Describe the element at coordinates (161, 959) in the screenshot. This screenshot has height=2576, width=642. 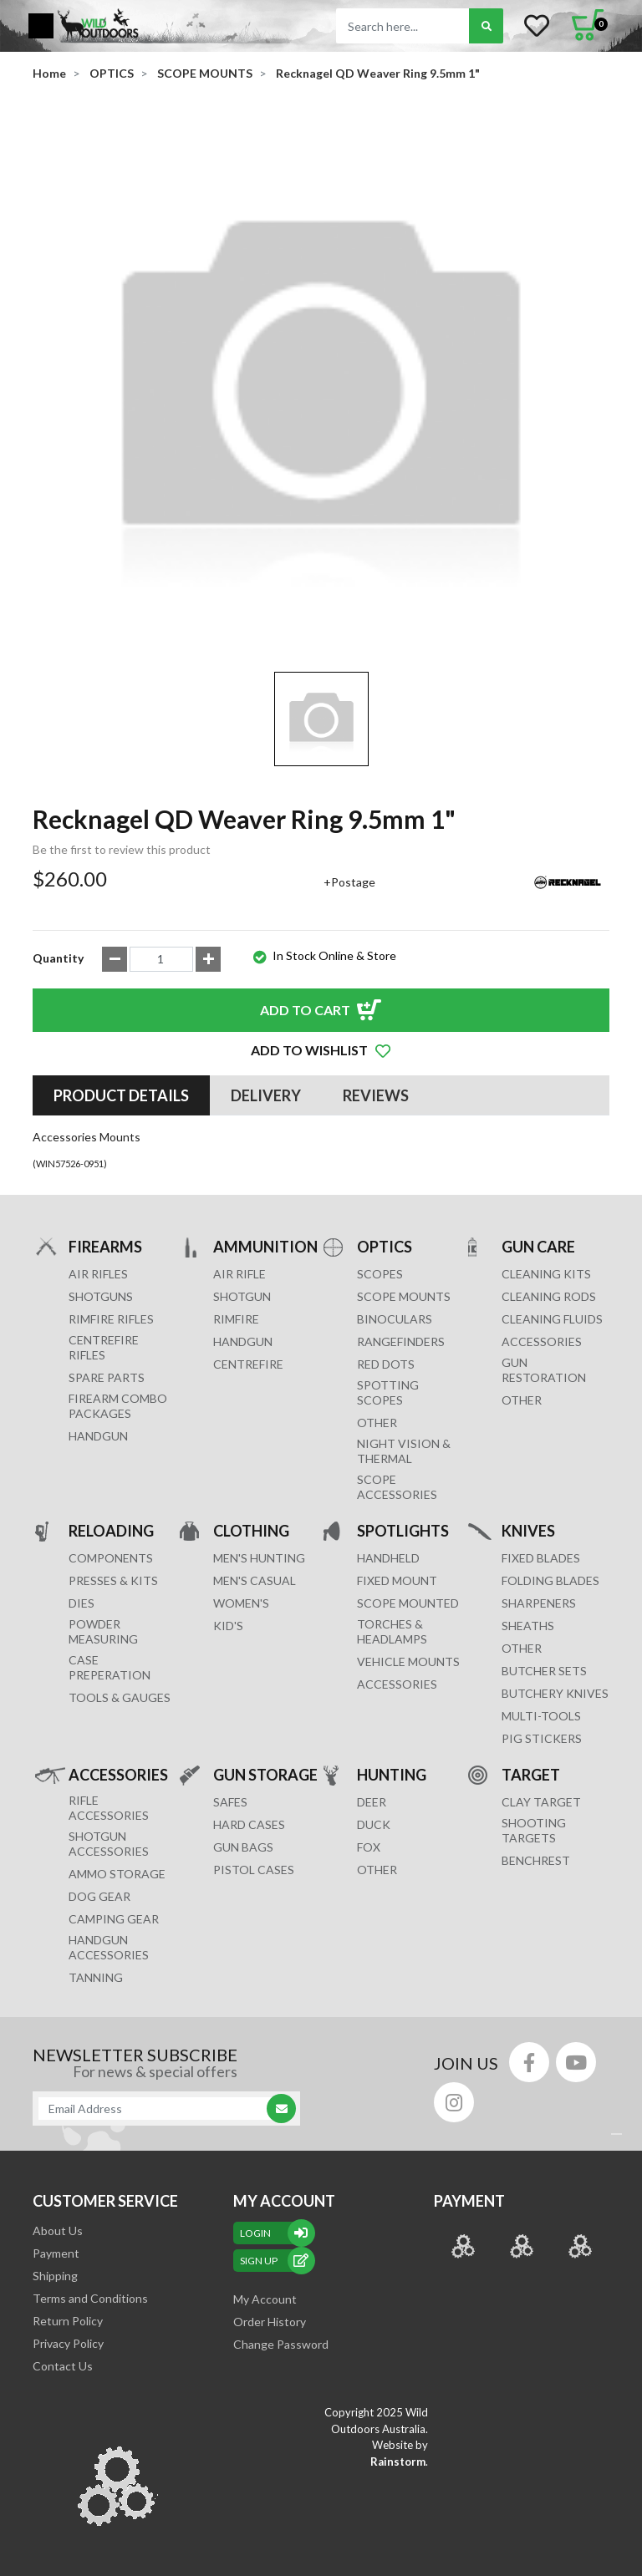
I see `[Recknagel QD Weaver Ring 9.5mm 1" quantity field]` at that location.